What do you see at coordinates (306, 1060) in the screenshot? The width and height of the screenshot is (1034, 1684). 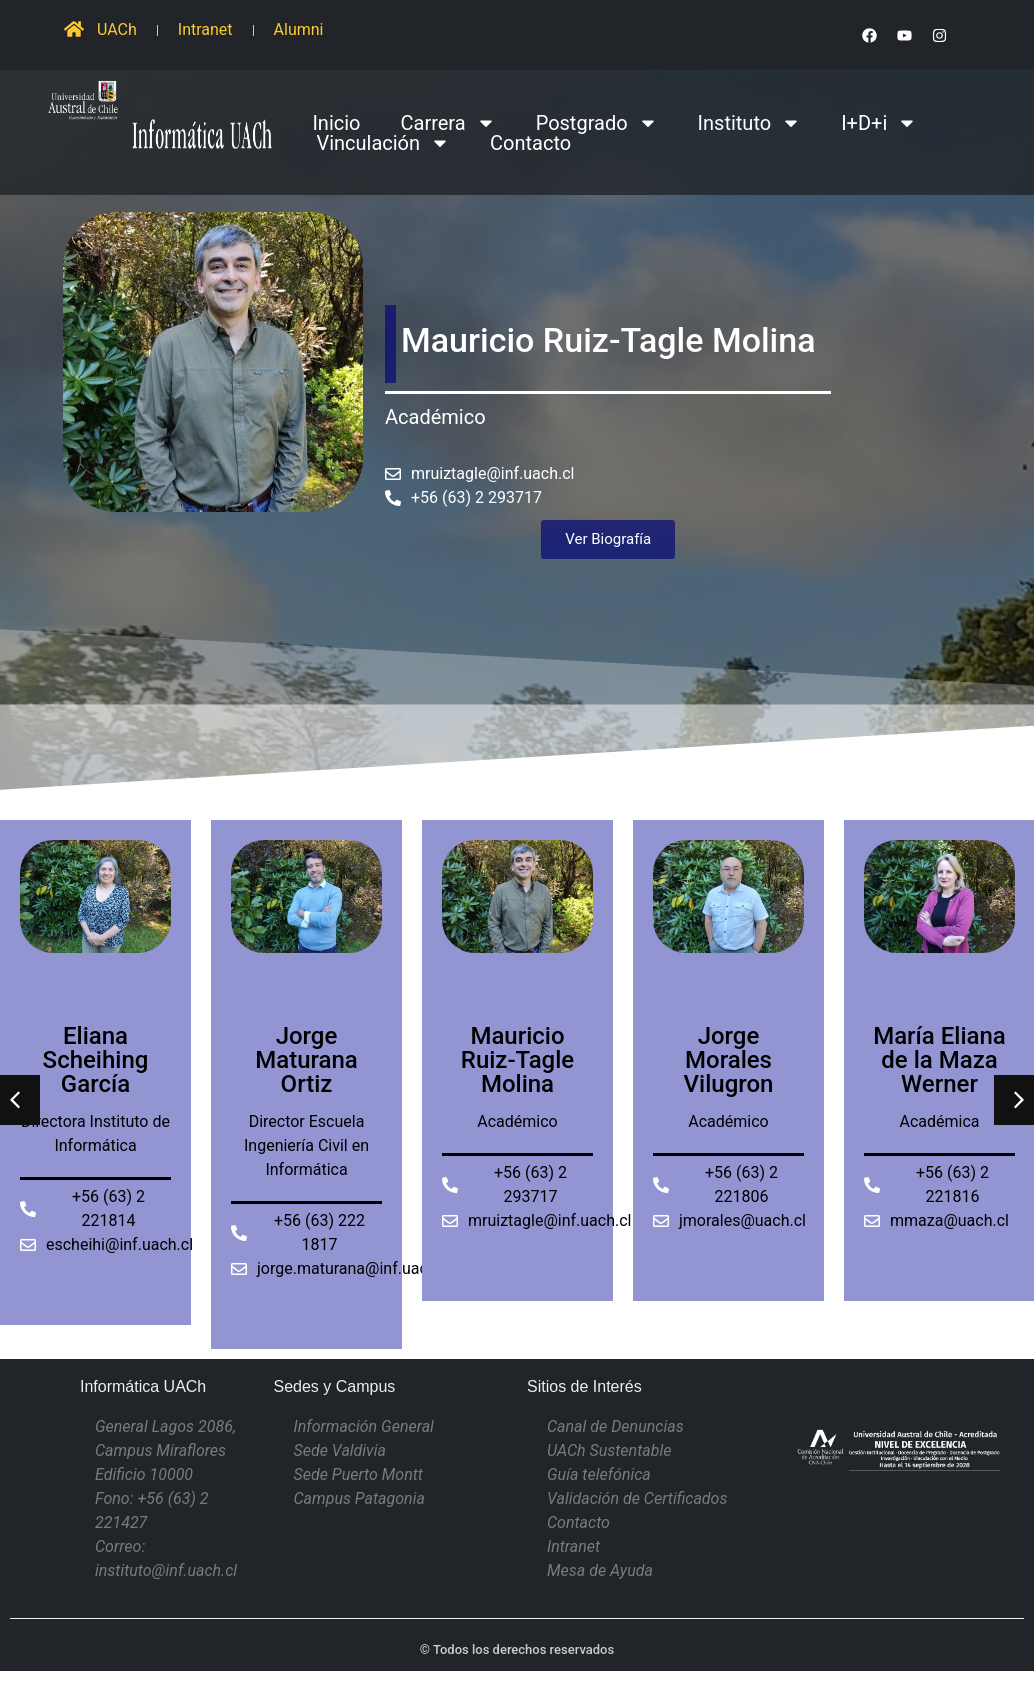 I see `Jorge Maturana Ortiz` at bounding box center [306, 1060].